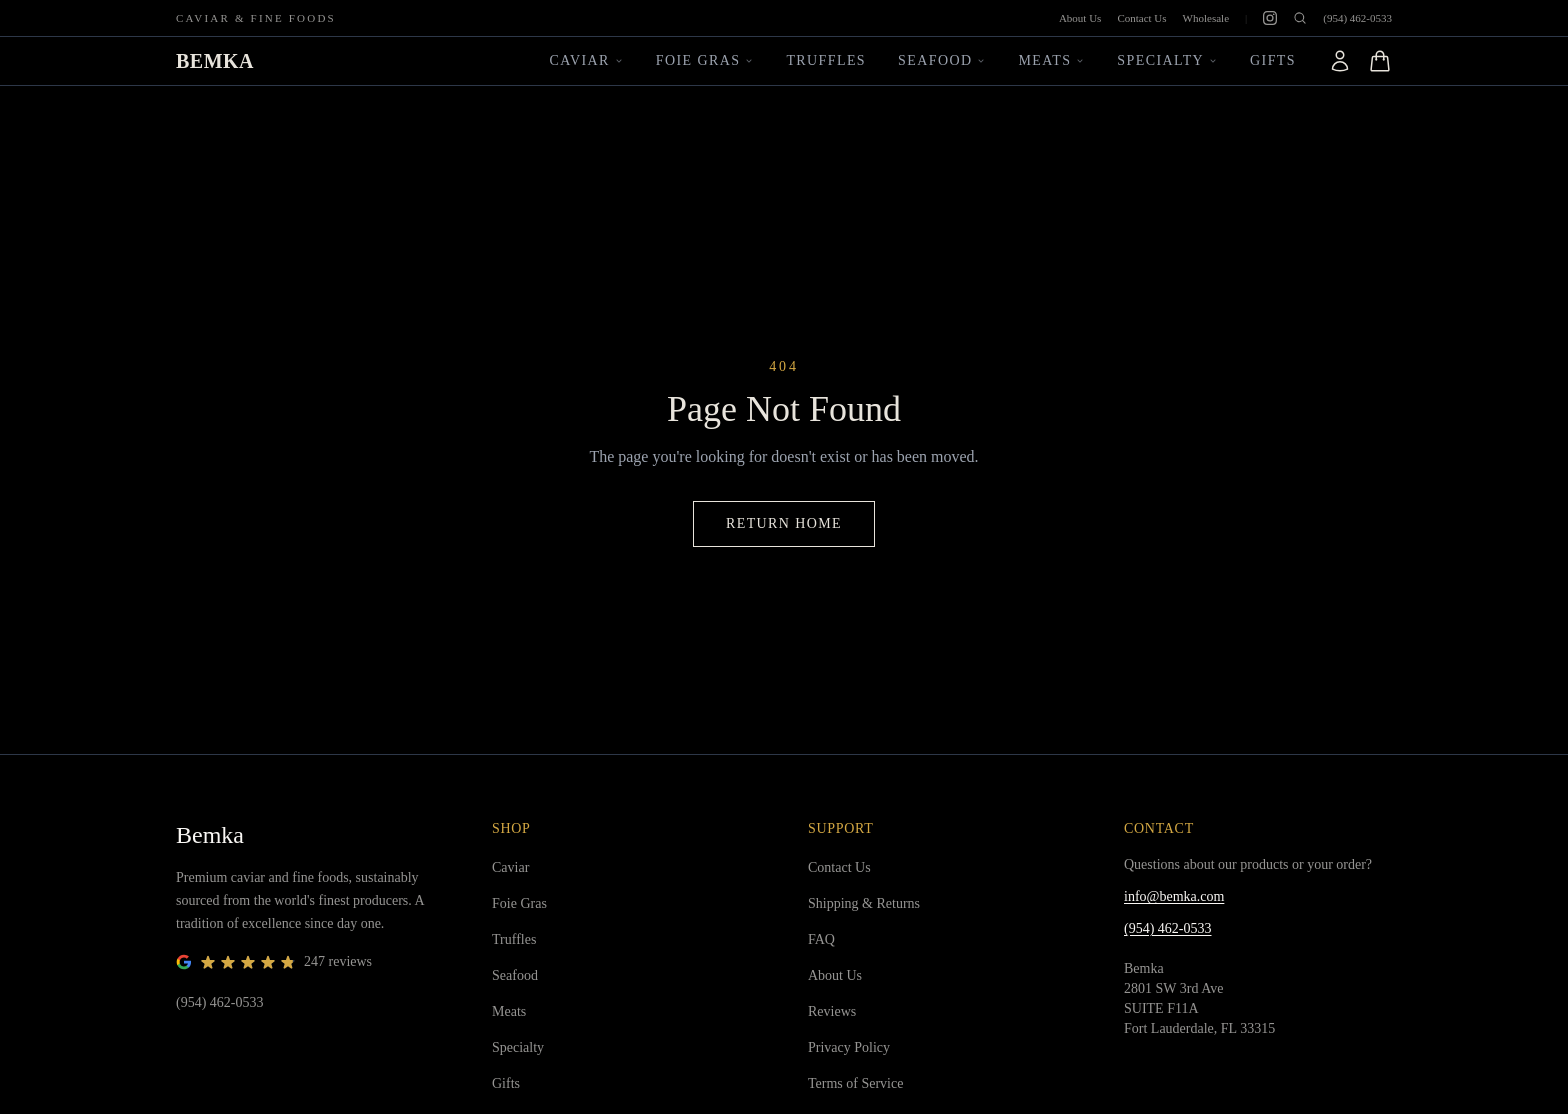 This screenshot has width=1568, height=1114. Describe the element at coordinates (1167, 60) in the screenshot. I see `Specialty` at that location.